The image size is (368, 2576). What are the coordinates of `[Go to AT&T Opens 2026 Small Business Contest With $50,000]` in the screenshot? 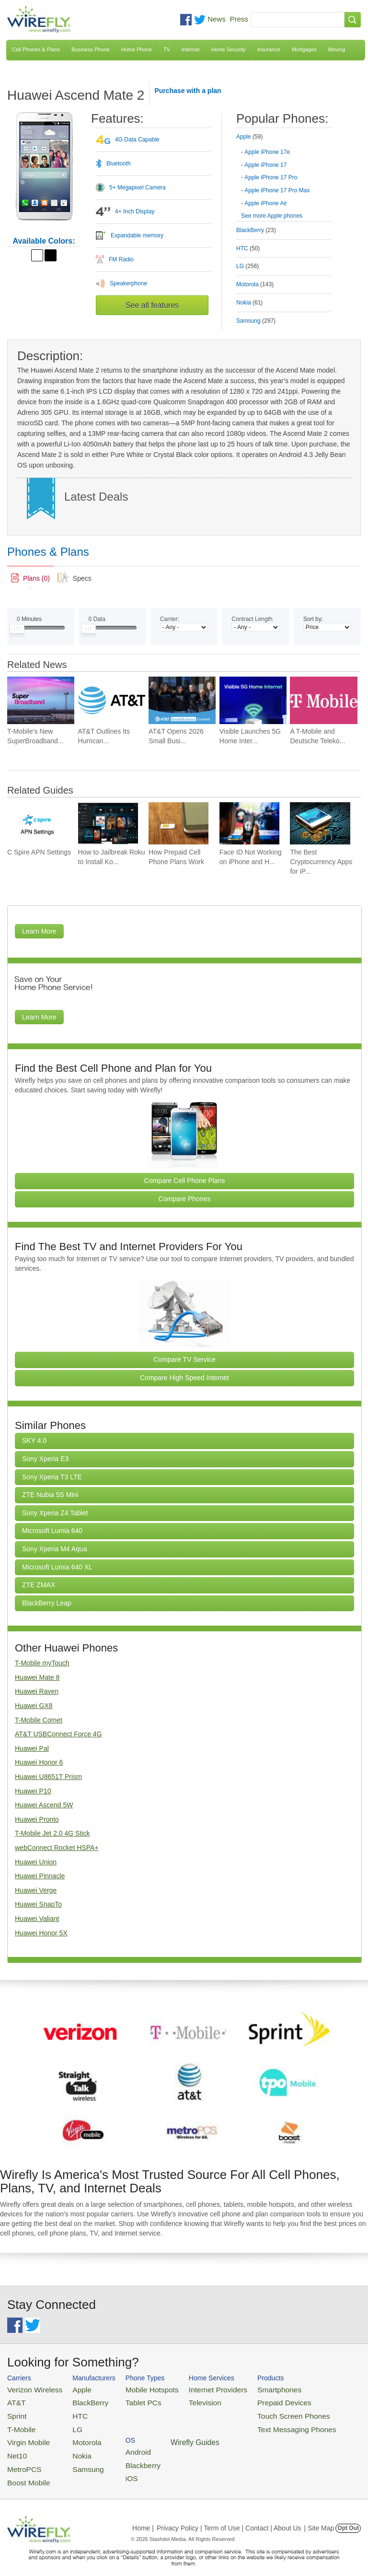 It's located at (182, 700).